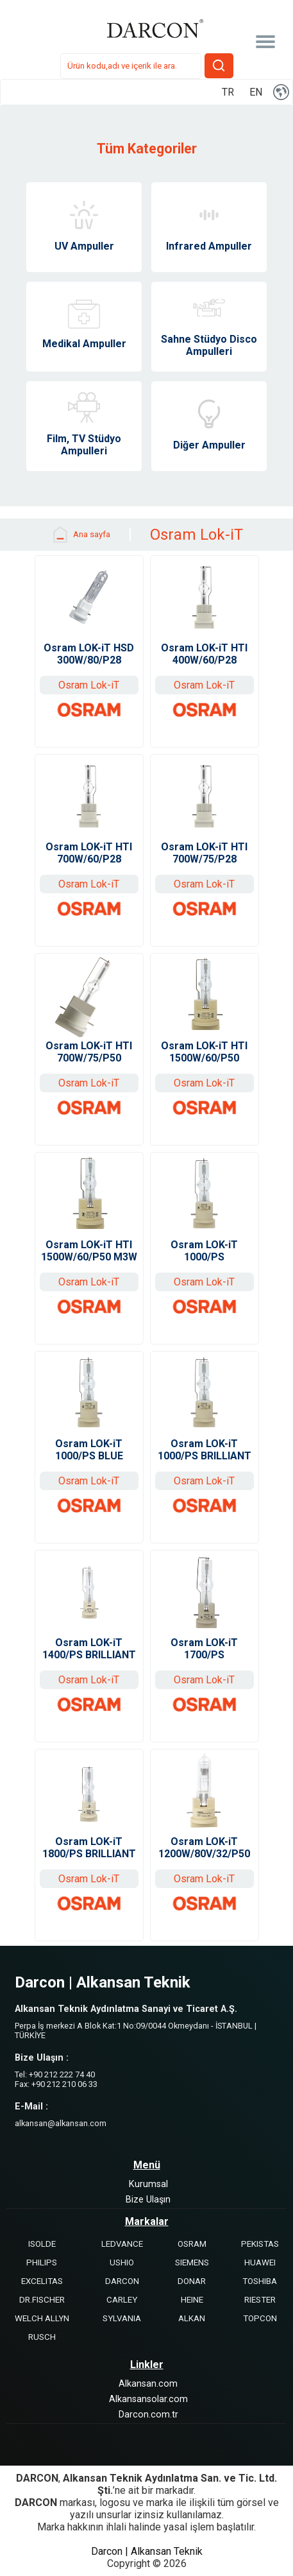 Image resolution: width=293 pixels, height=2576 pixels. I want to click on RUSCH, so click(42, 2337).